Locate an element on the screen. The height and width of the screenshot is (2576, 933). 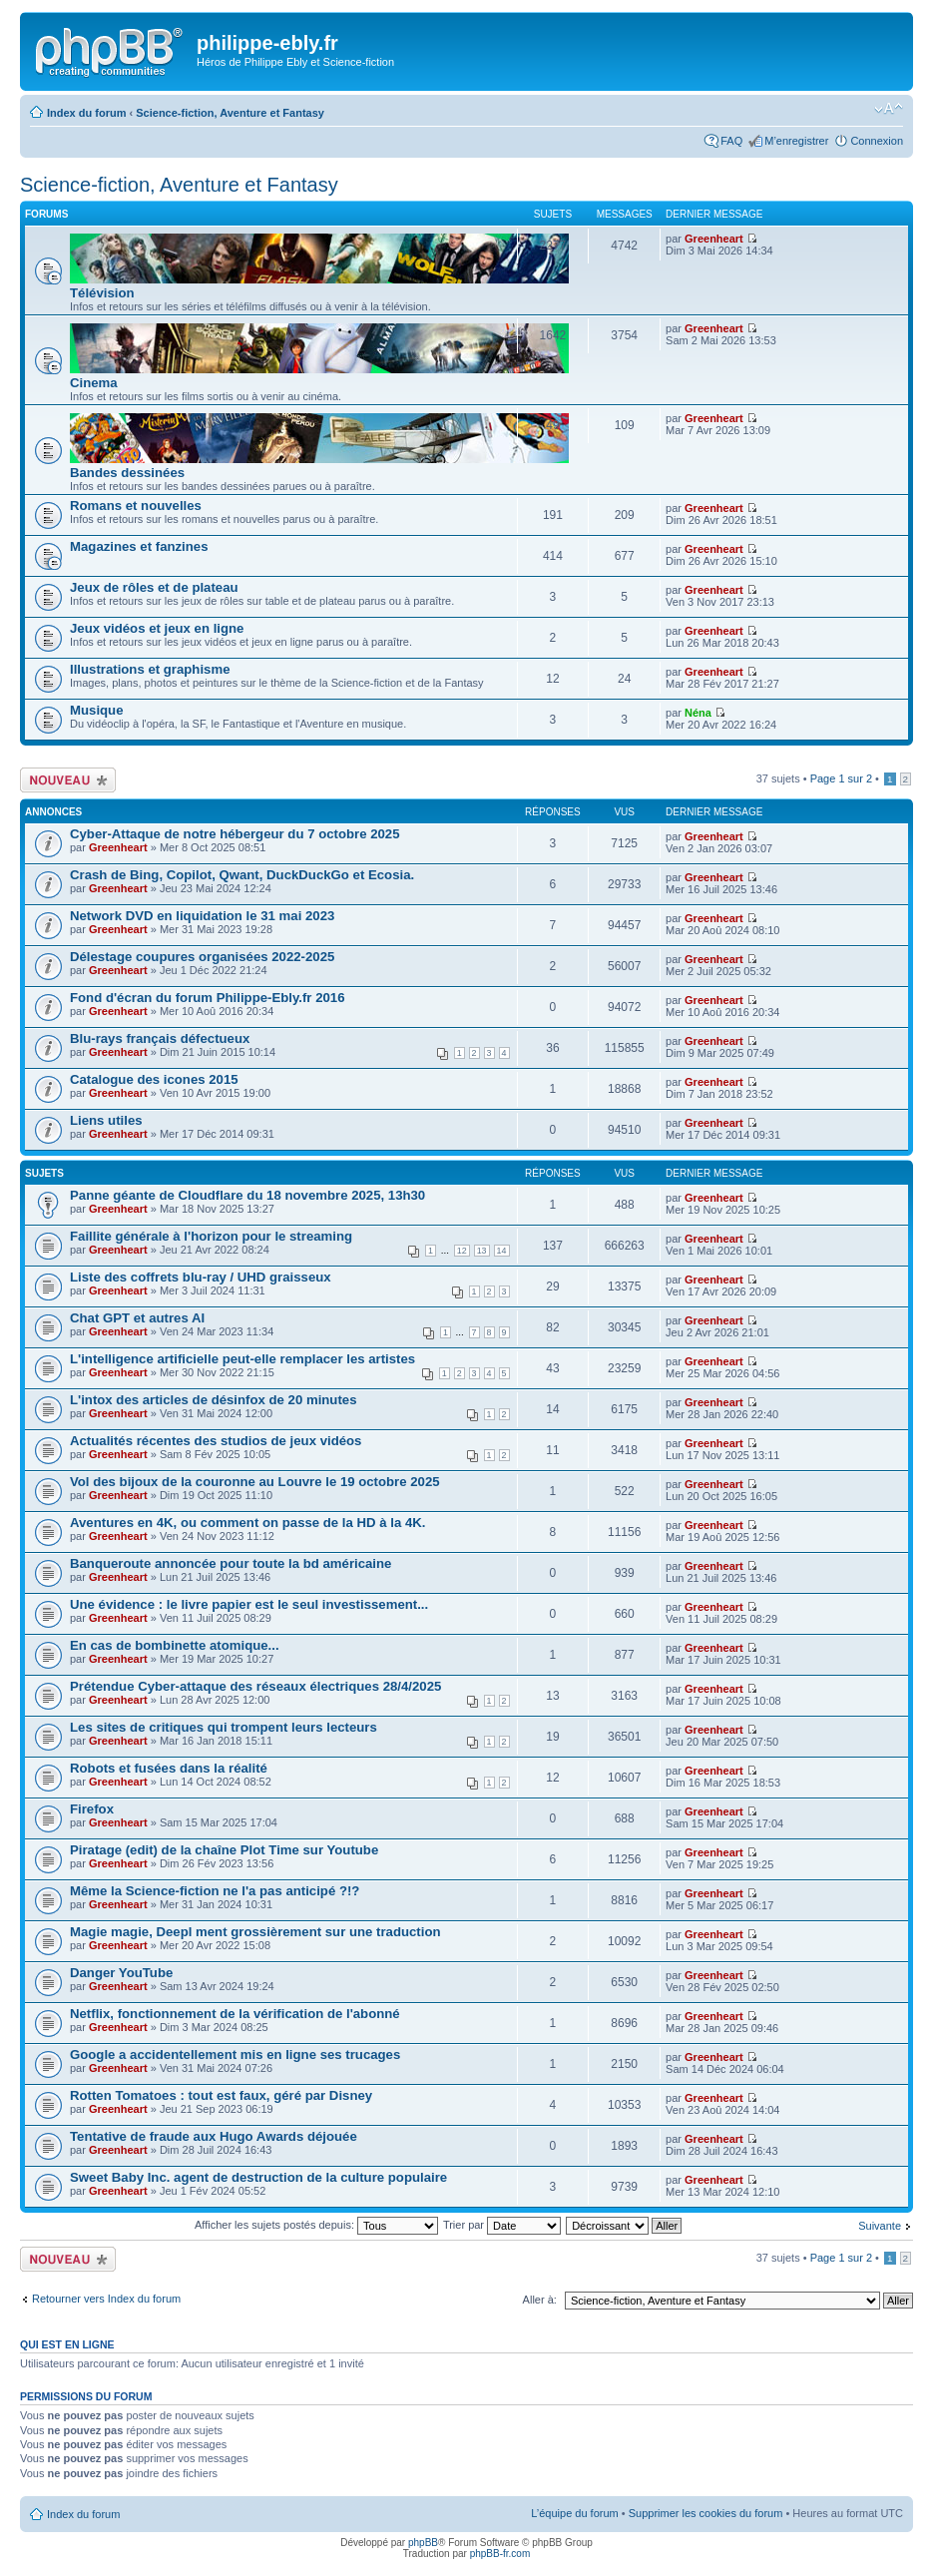
Liens utiles is located at coordinates (106, 1120).